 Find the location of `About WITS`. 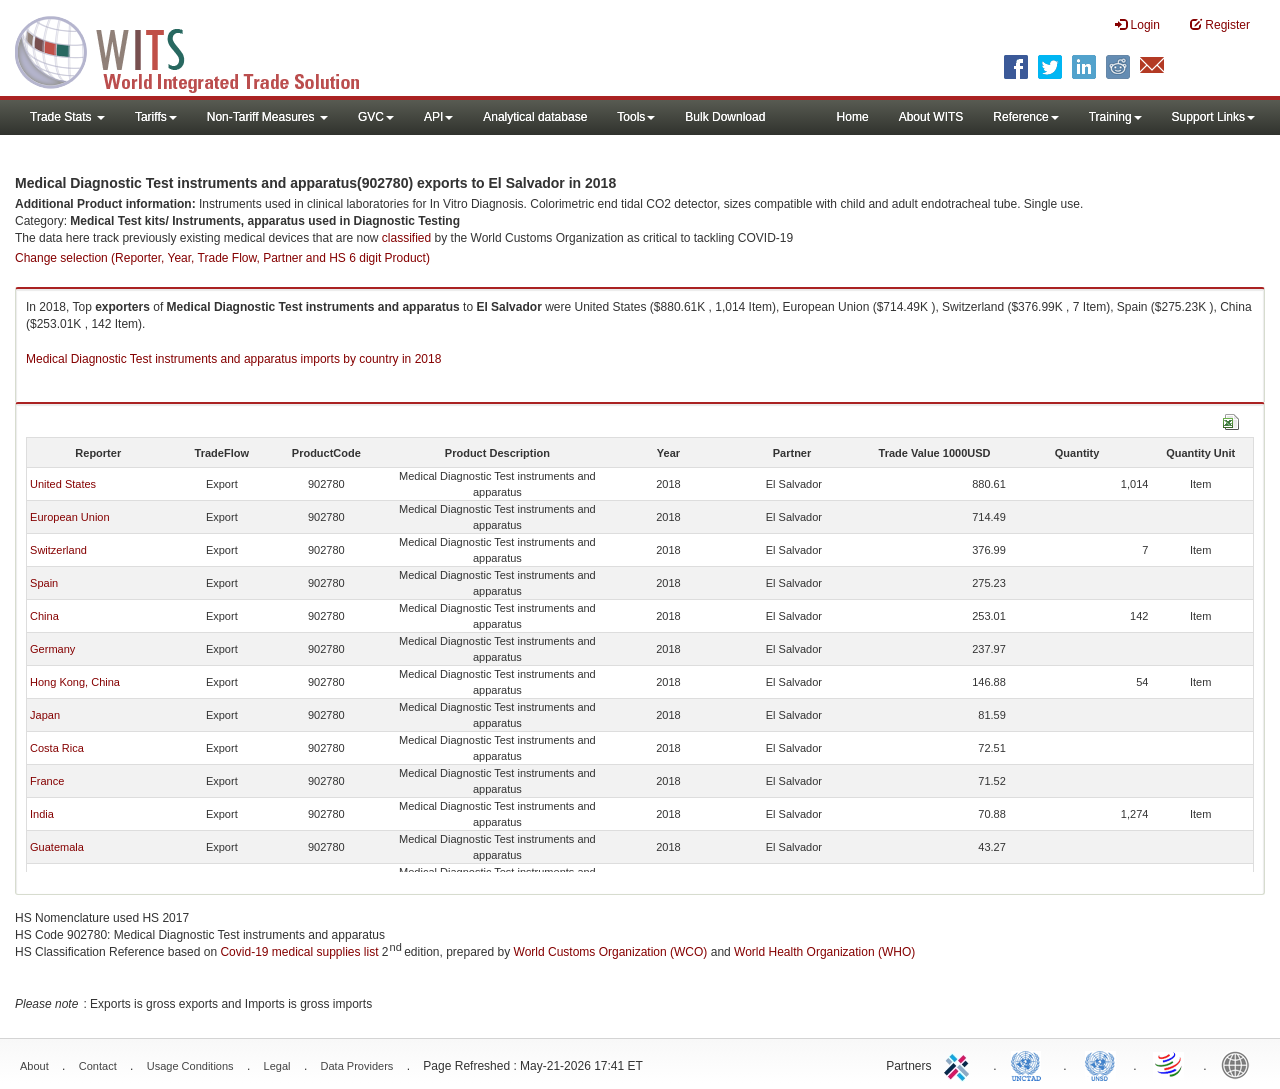

About WITS is located at coordinates (931, 117).